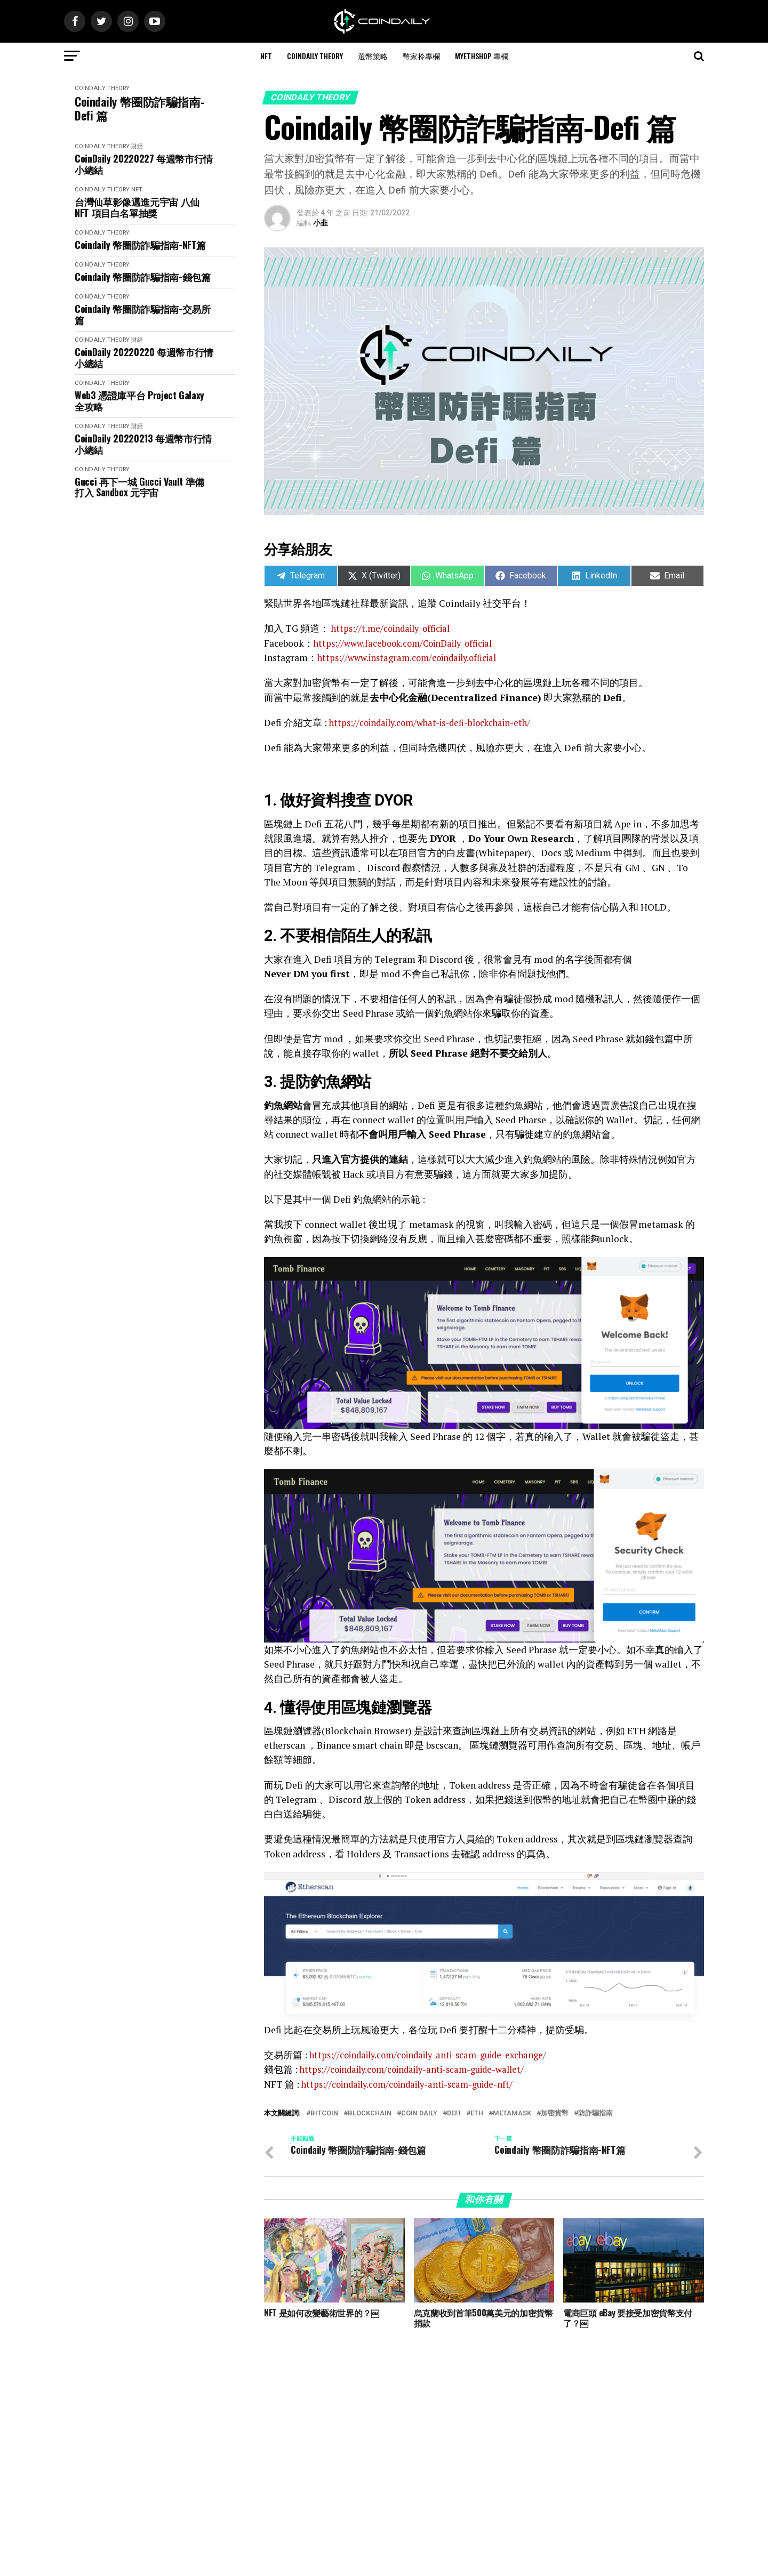 The height and width of the screenshot is (2576, 768). What do you see at coordinates (139, 108) in the screenshot?
I see `Coindaily 幣圈防詐騙指南-Defi 篇` at bounding box center [139, 108].